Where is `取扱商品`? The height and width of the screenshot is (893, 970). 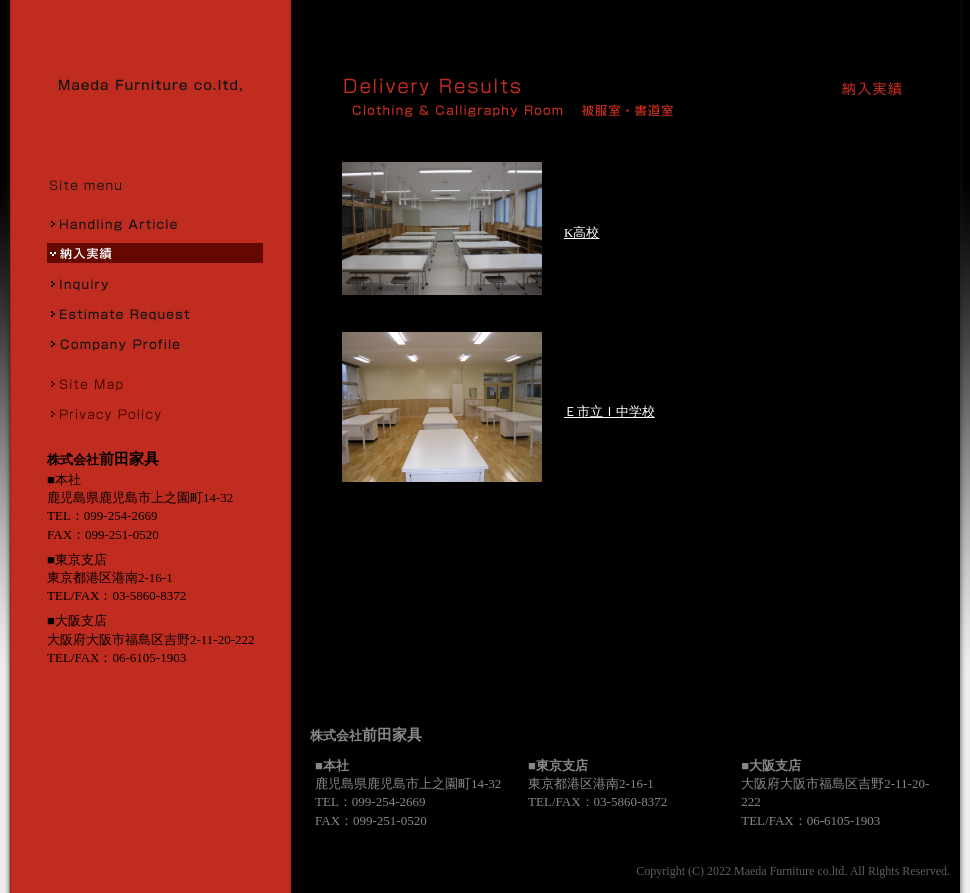
取扱商品 is located at coordinates (155, 223).